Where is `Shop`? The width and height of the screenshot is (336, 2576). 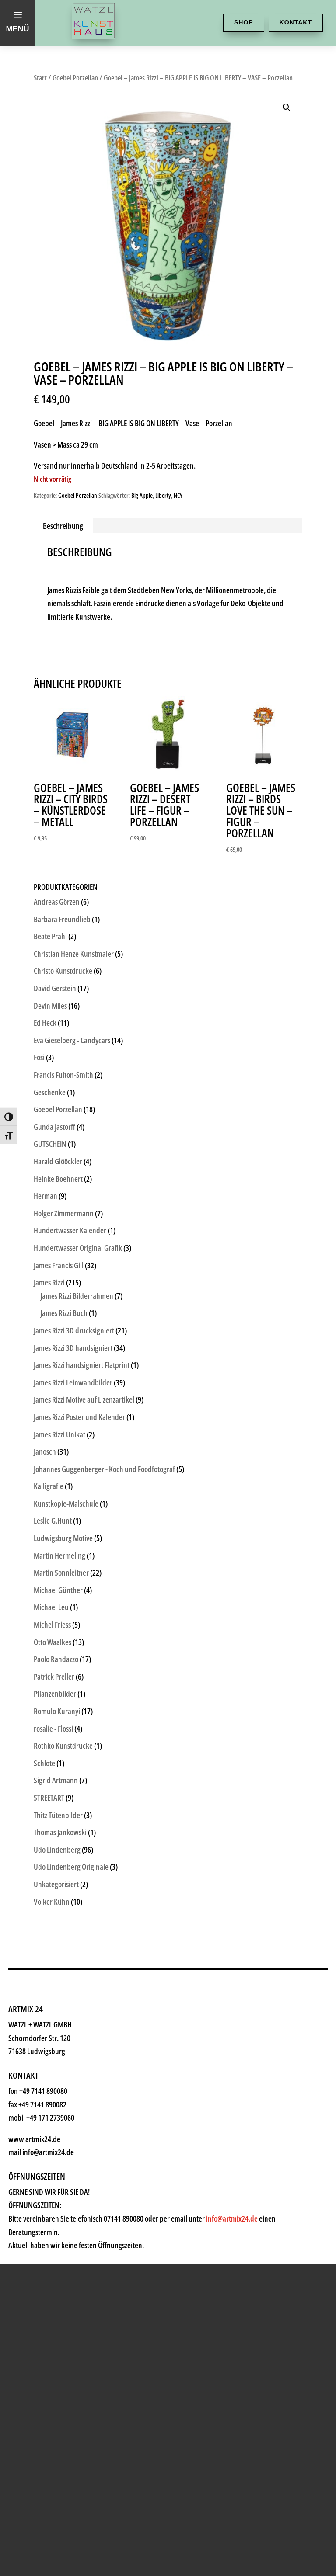
Shop is located at coordinates (243, 22).